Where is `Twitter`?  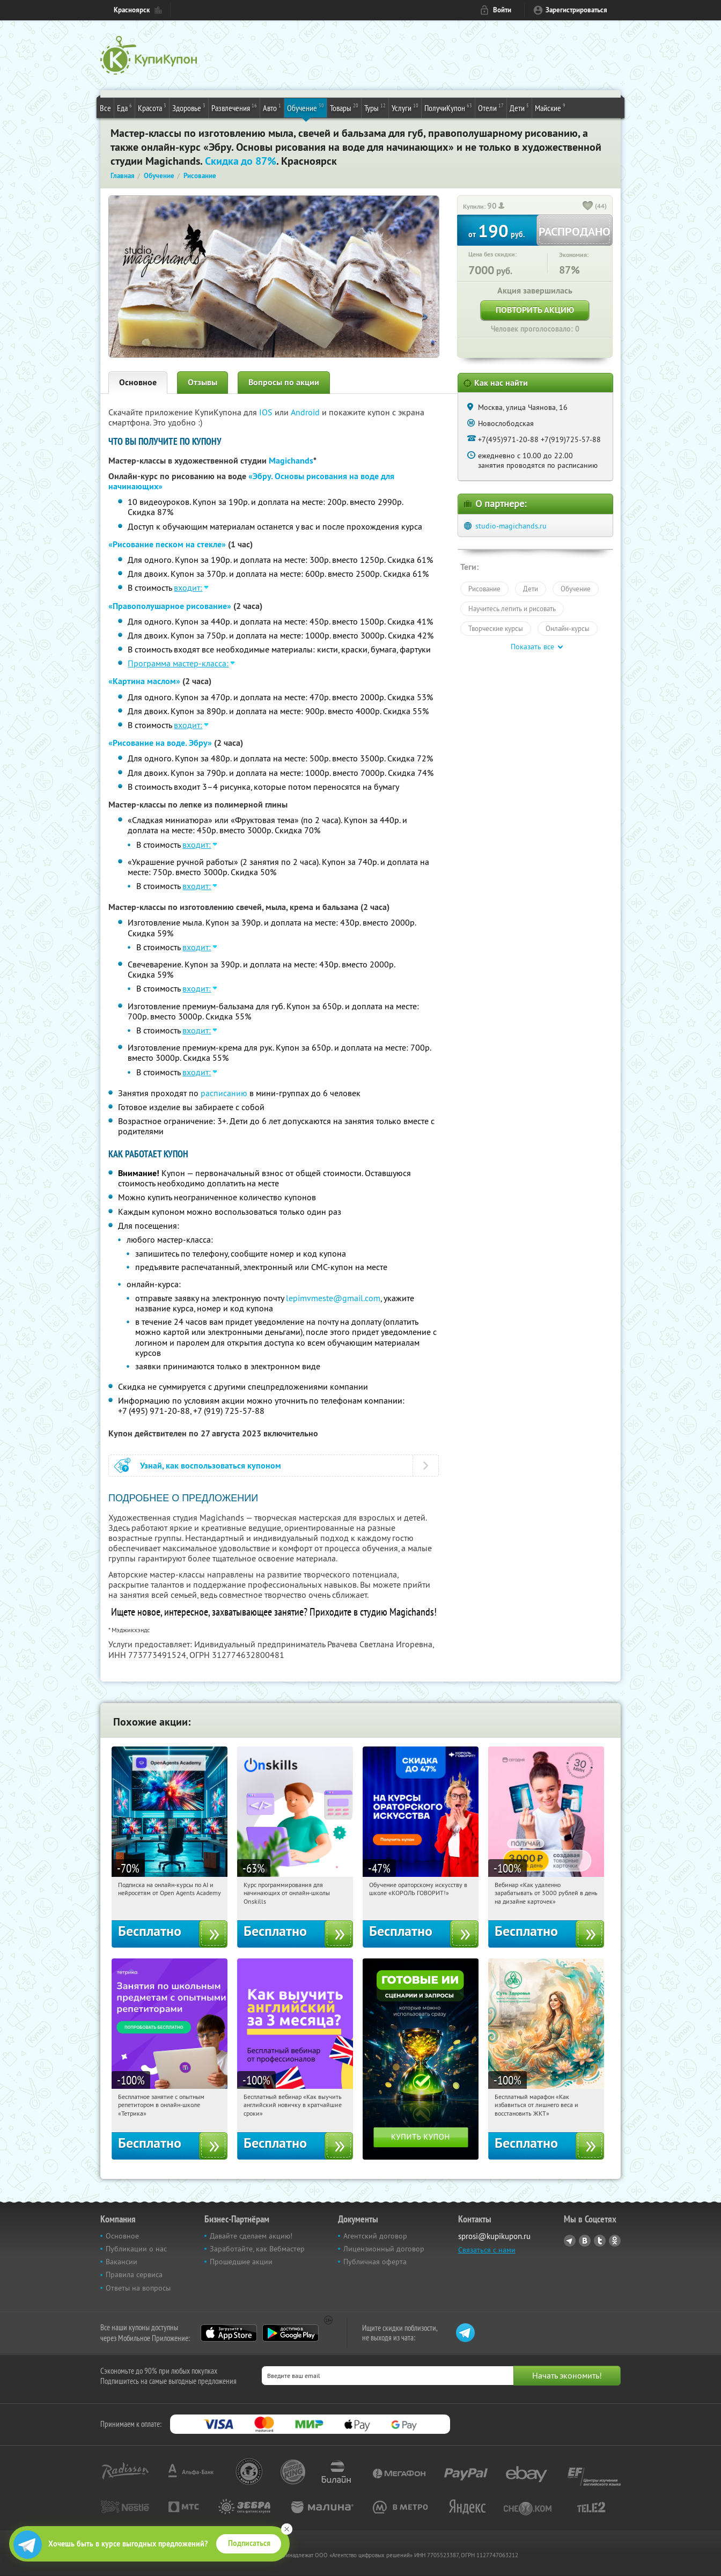
Twitter is located at coordinates (600, 2241).